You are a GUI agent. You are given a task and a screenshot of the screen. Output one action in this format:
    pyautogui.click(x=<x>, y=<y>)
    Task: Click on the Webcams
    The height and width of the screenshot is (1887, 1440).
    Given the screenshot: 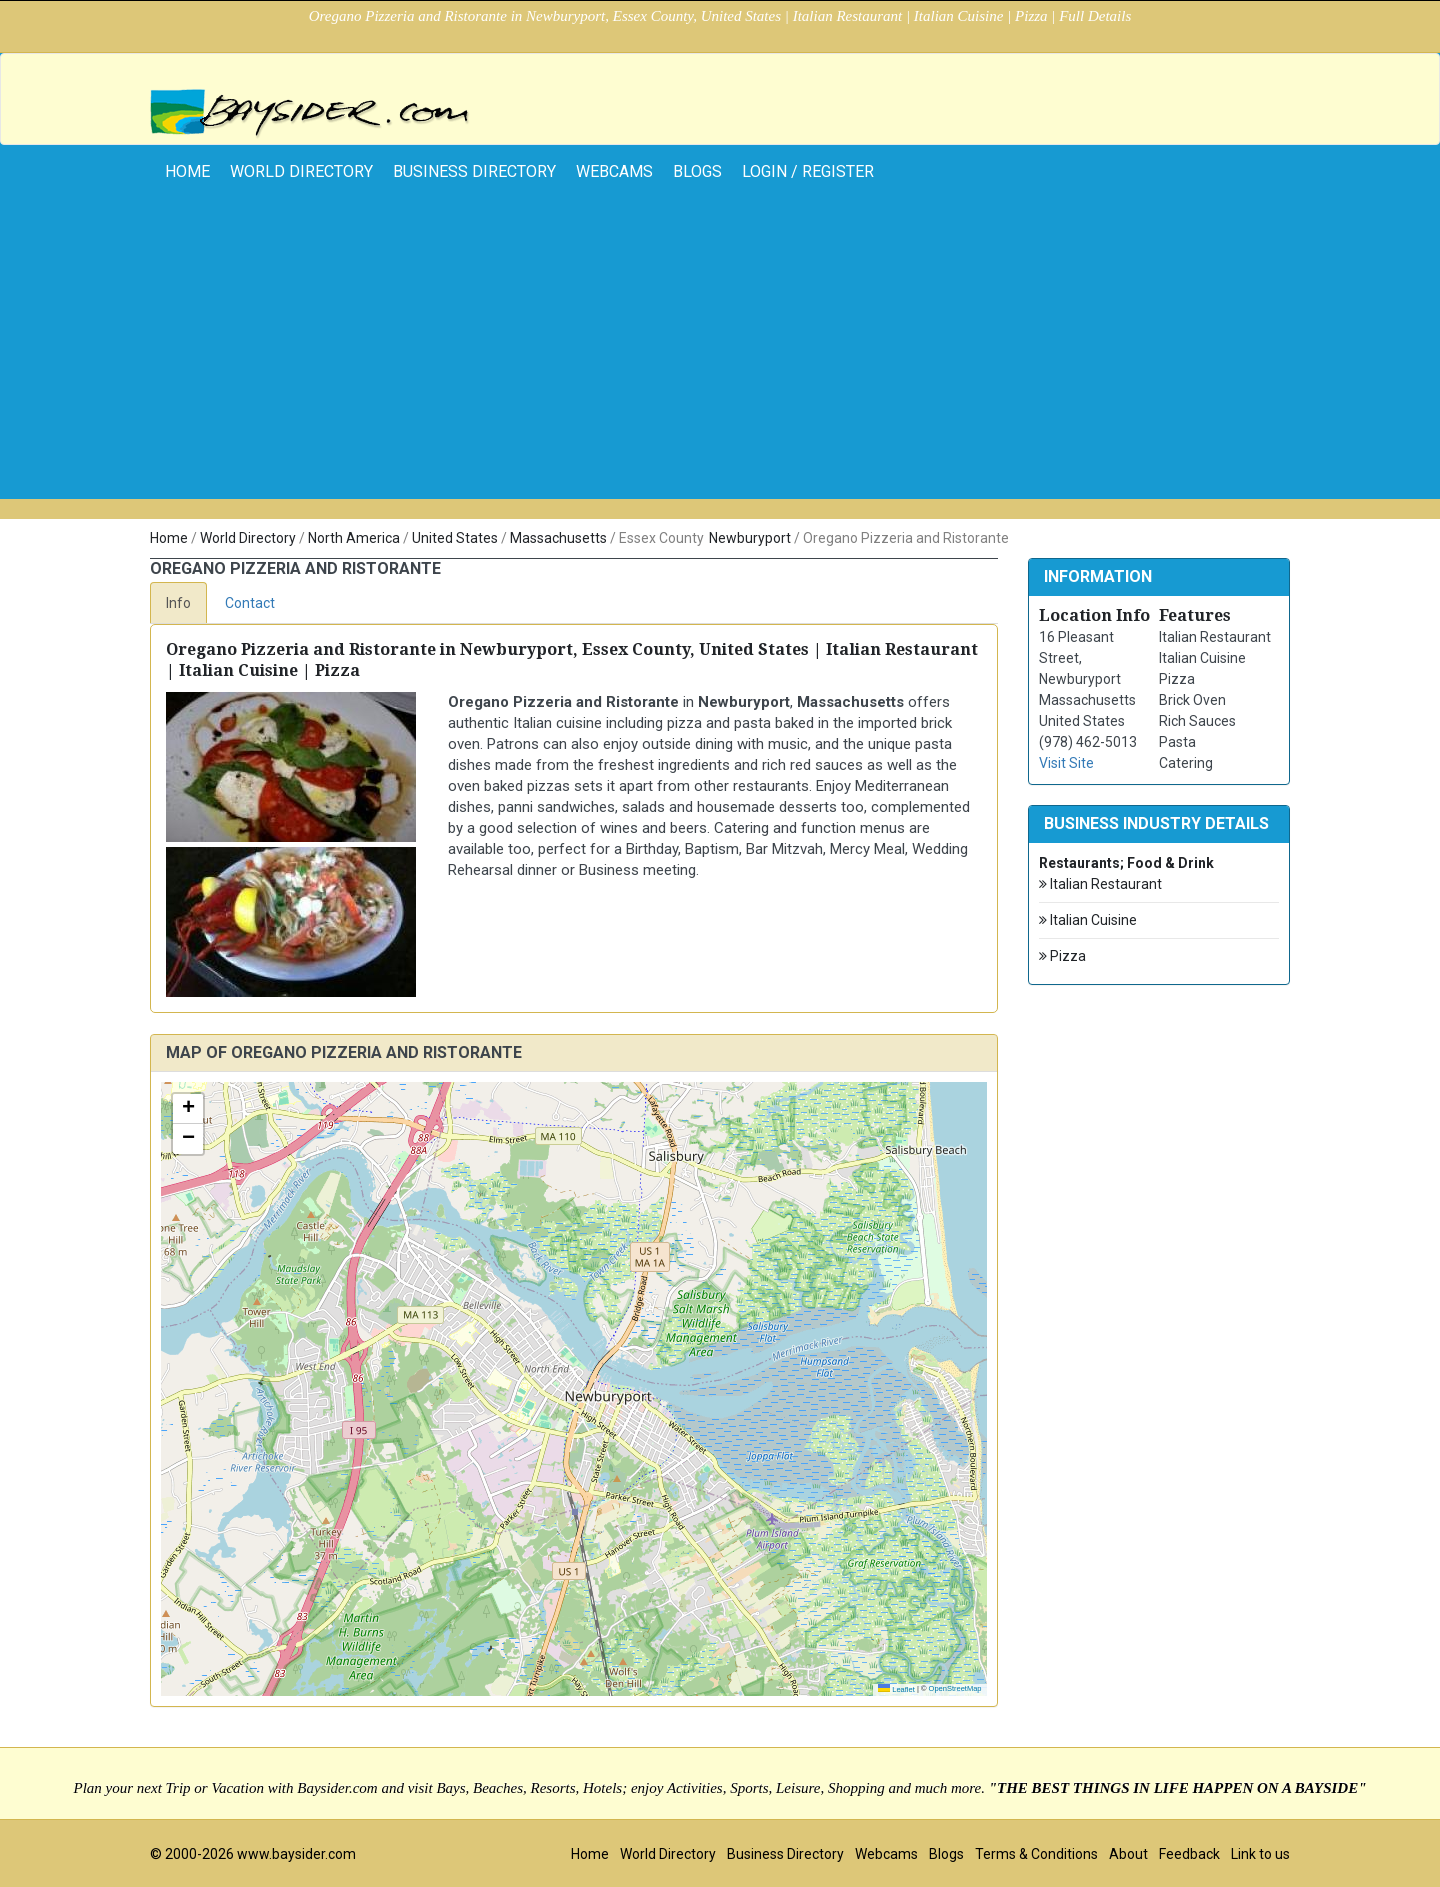 What is the action you would take?
    pyautogui.click(x=614, y=171)
    